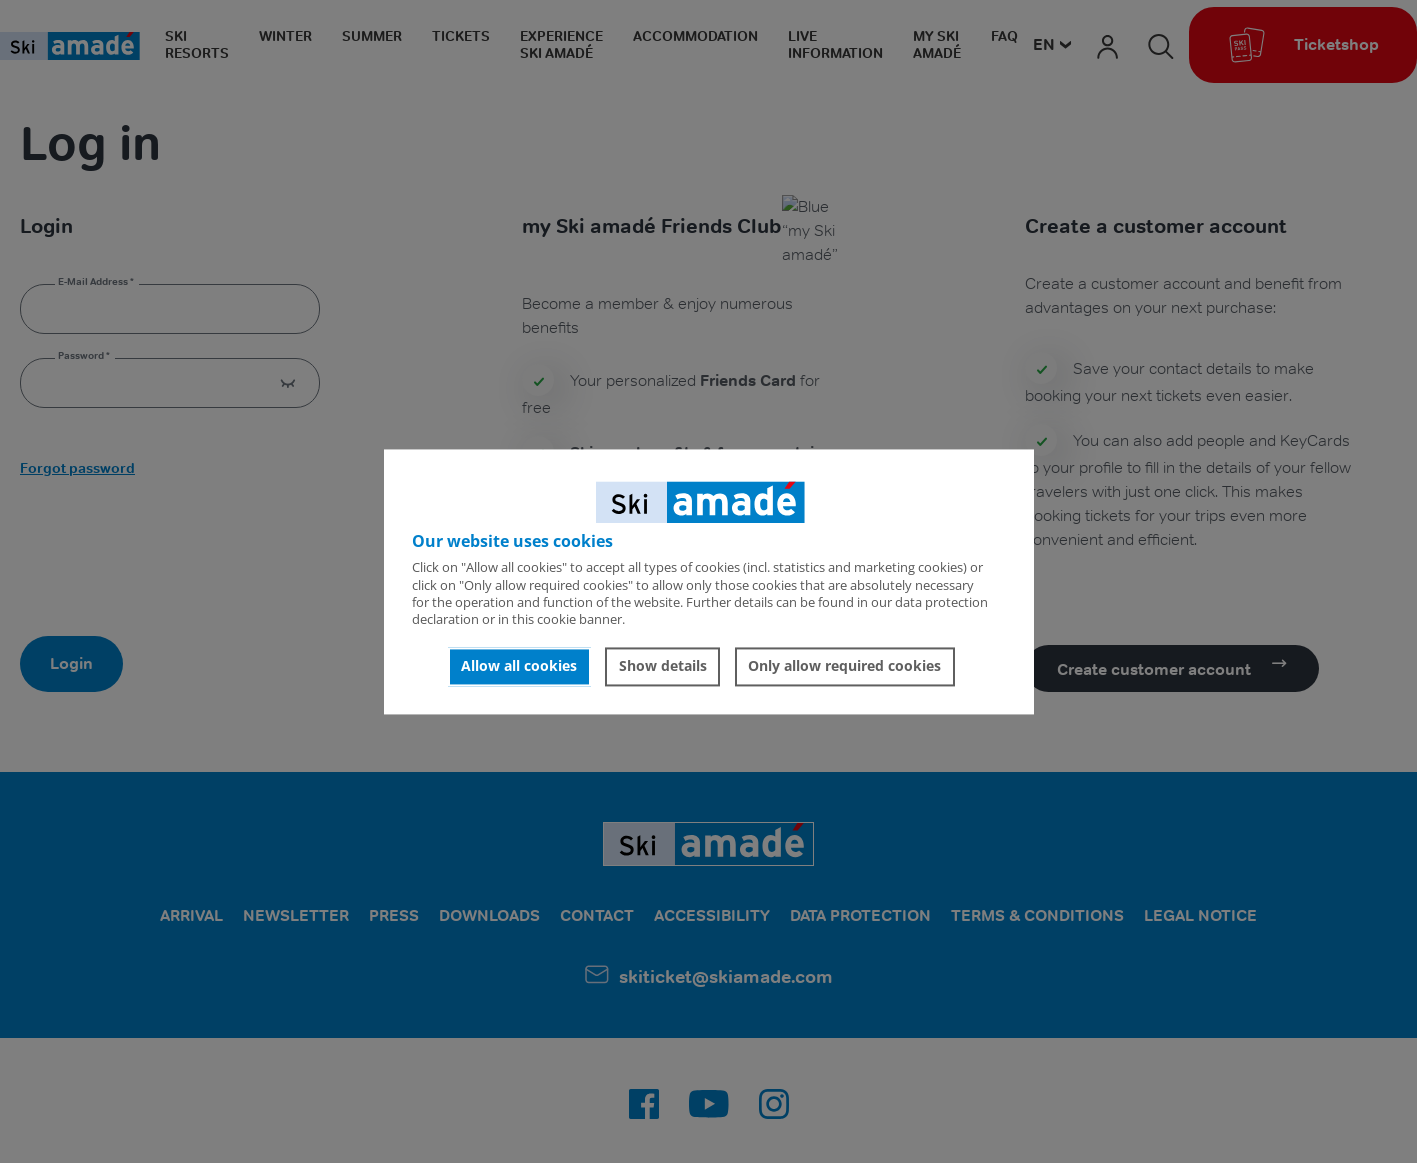 The height and width of the screenshot is (1163, 1417). Describe the element at coordinates (663, 666) in the screenshot. I see `Show details [button]` at that location.